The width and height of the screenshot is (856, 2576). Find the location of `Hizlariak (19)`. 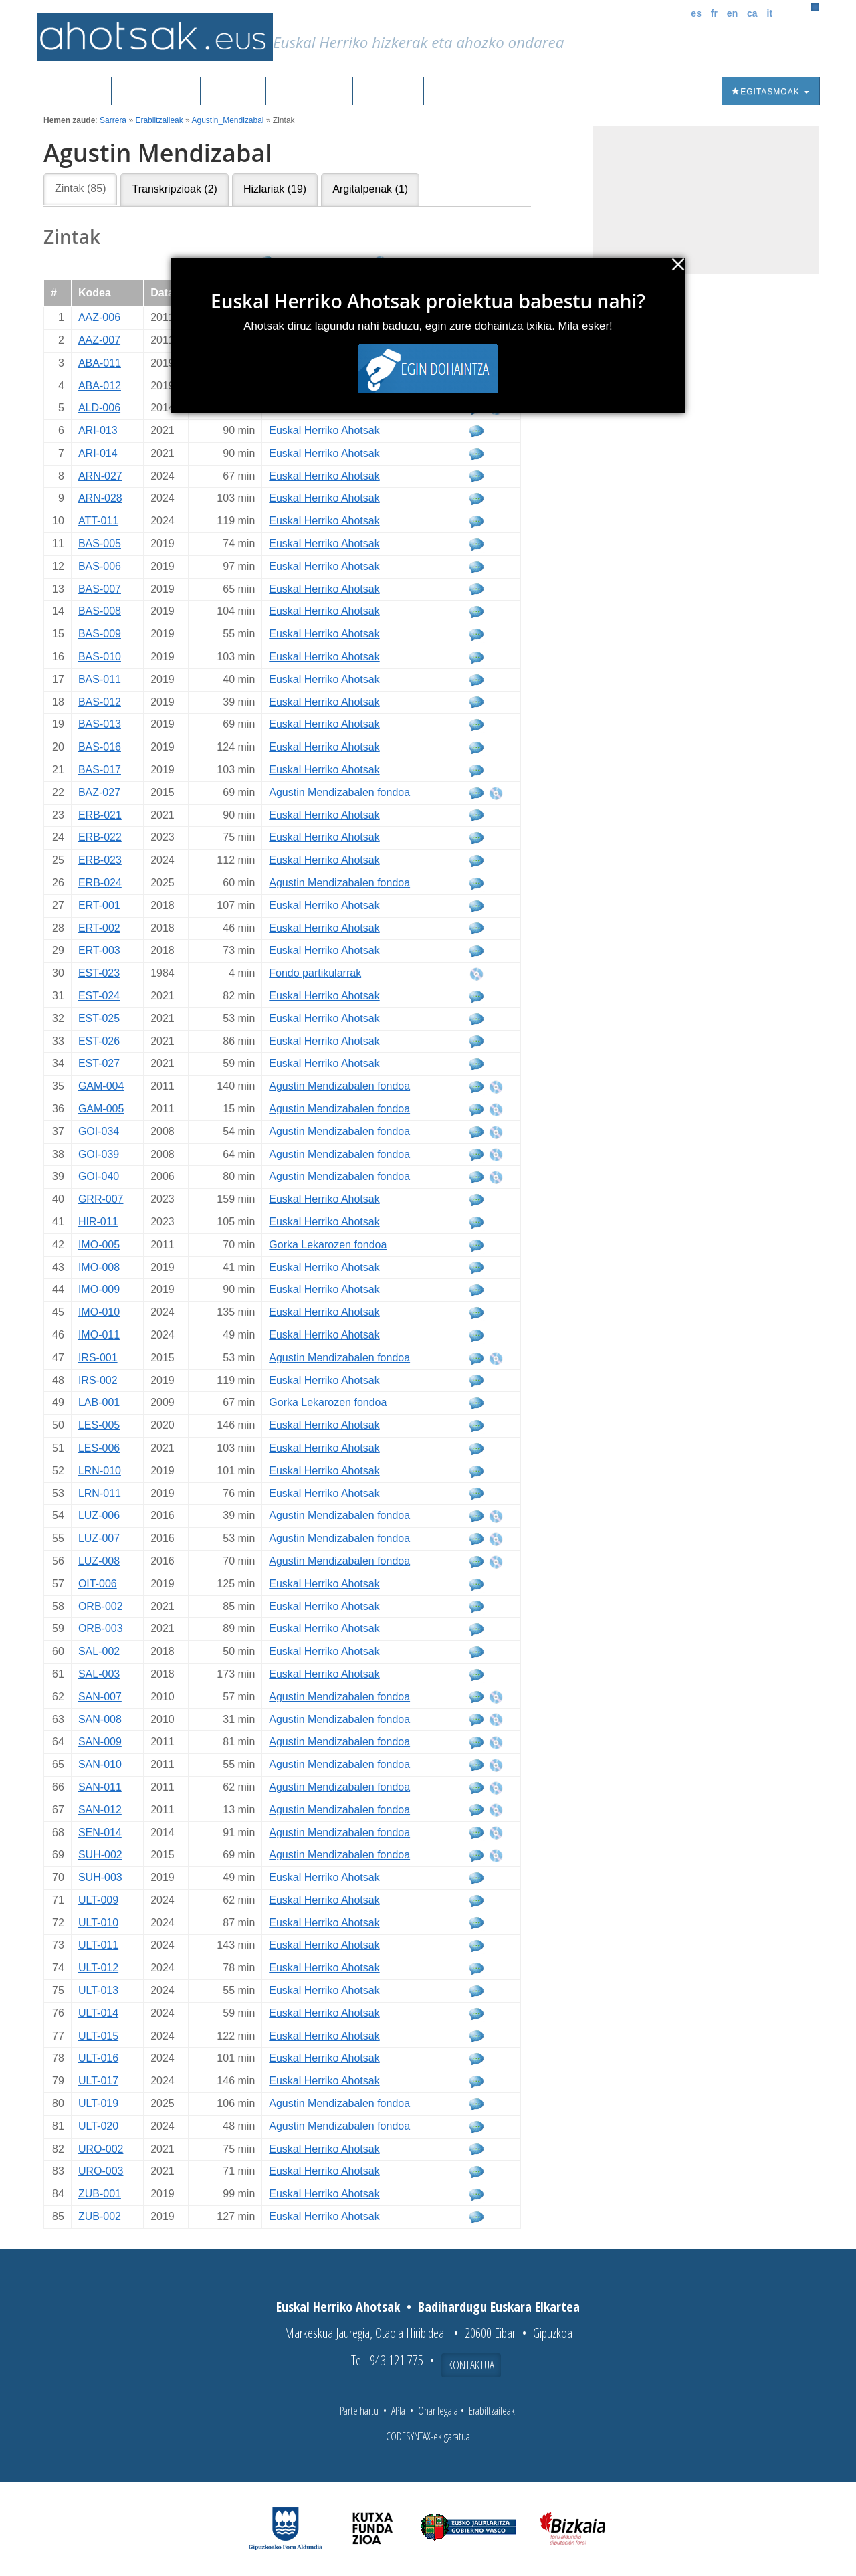

Hizlariak (19) is located at coordinates (274, 189).